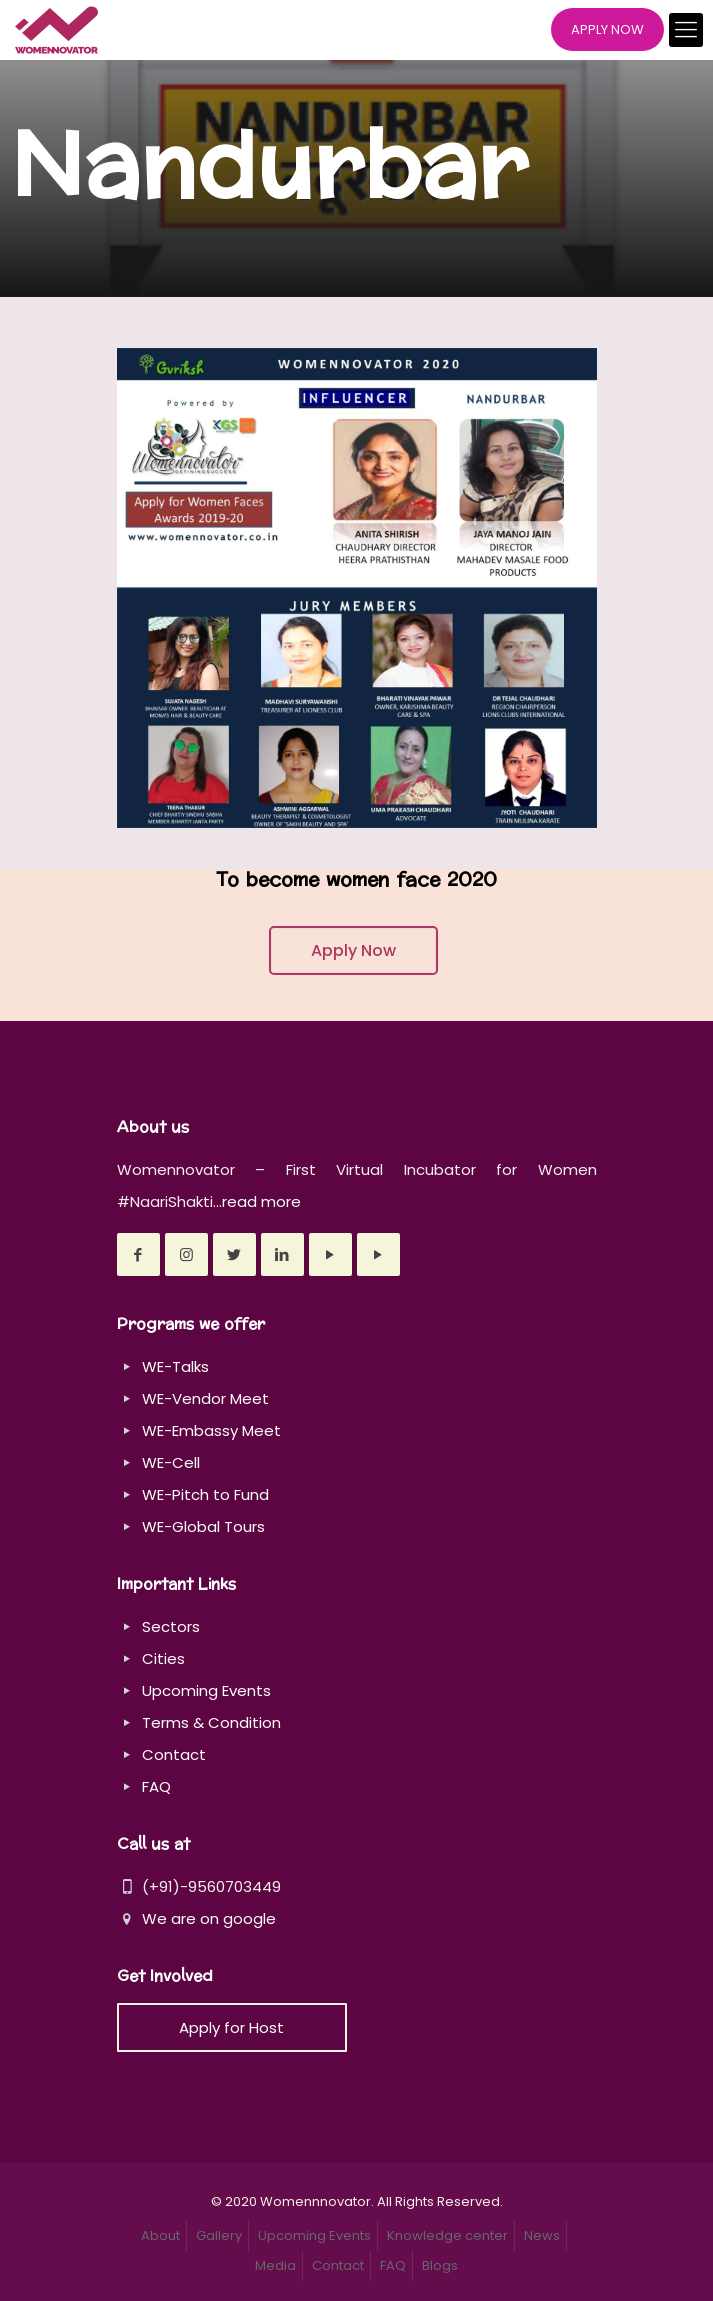  Describe the element at coordinates (156, 1786) in the screenshot. I see `FAQ` at that location.